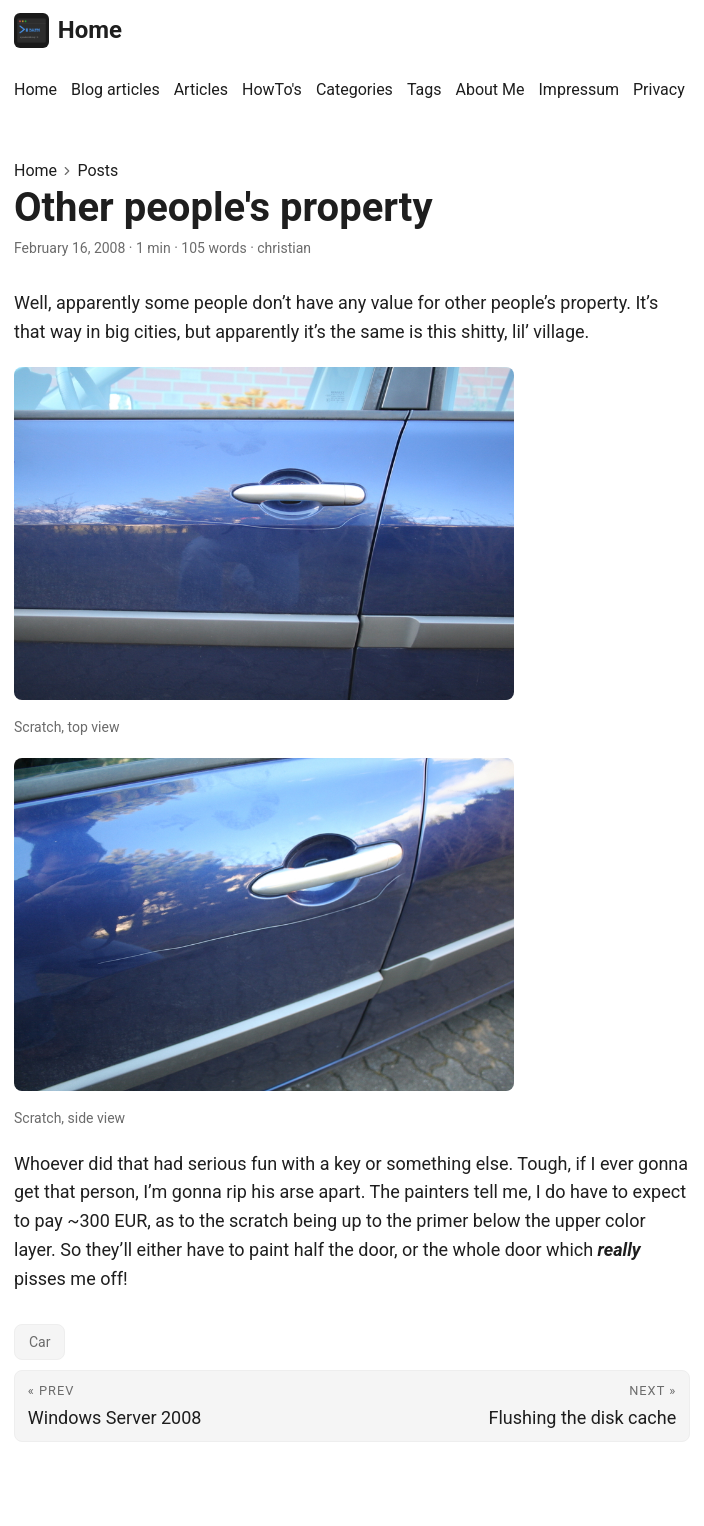 This screenshot has width=704, height=1526. What do you see at coordinates (39, 1342) in the screenshot?
I see `Car` at bounding box center [39, 1342].